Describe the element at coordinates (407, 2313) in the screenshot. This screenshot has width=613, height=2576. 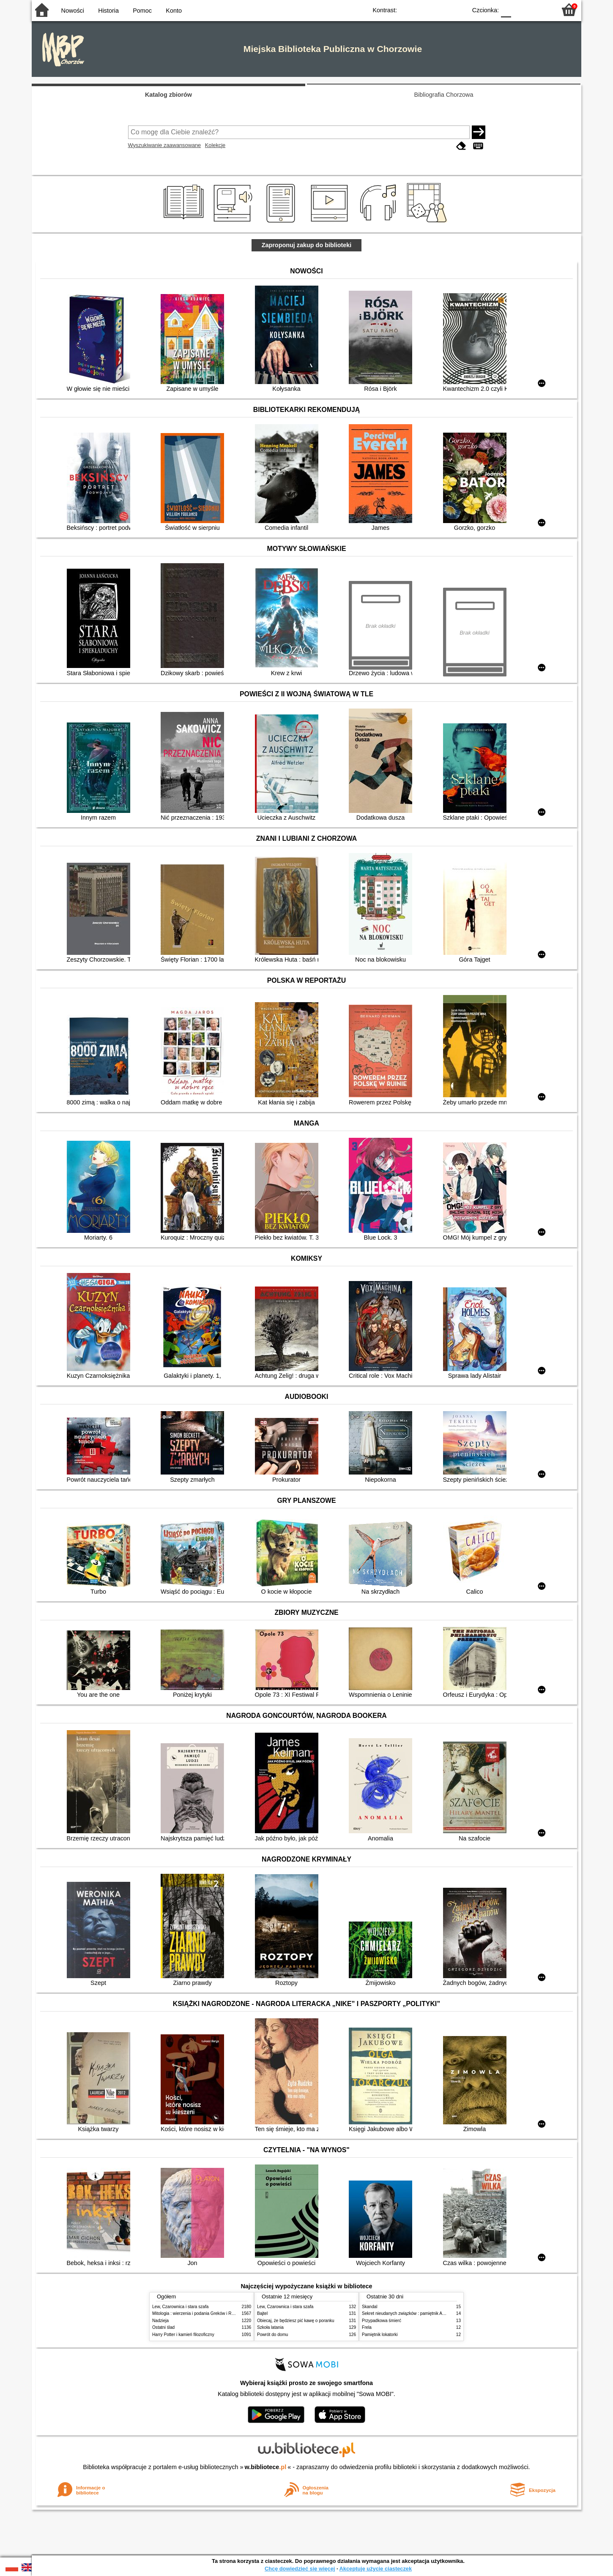
I see `Sekret nieudanych związków : pamiętnik Alex.Gi` at that location.